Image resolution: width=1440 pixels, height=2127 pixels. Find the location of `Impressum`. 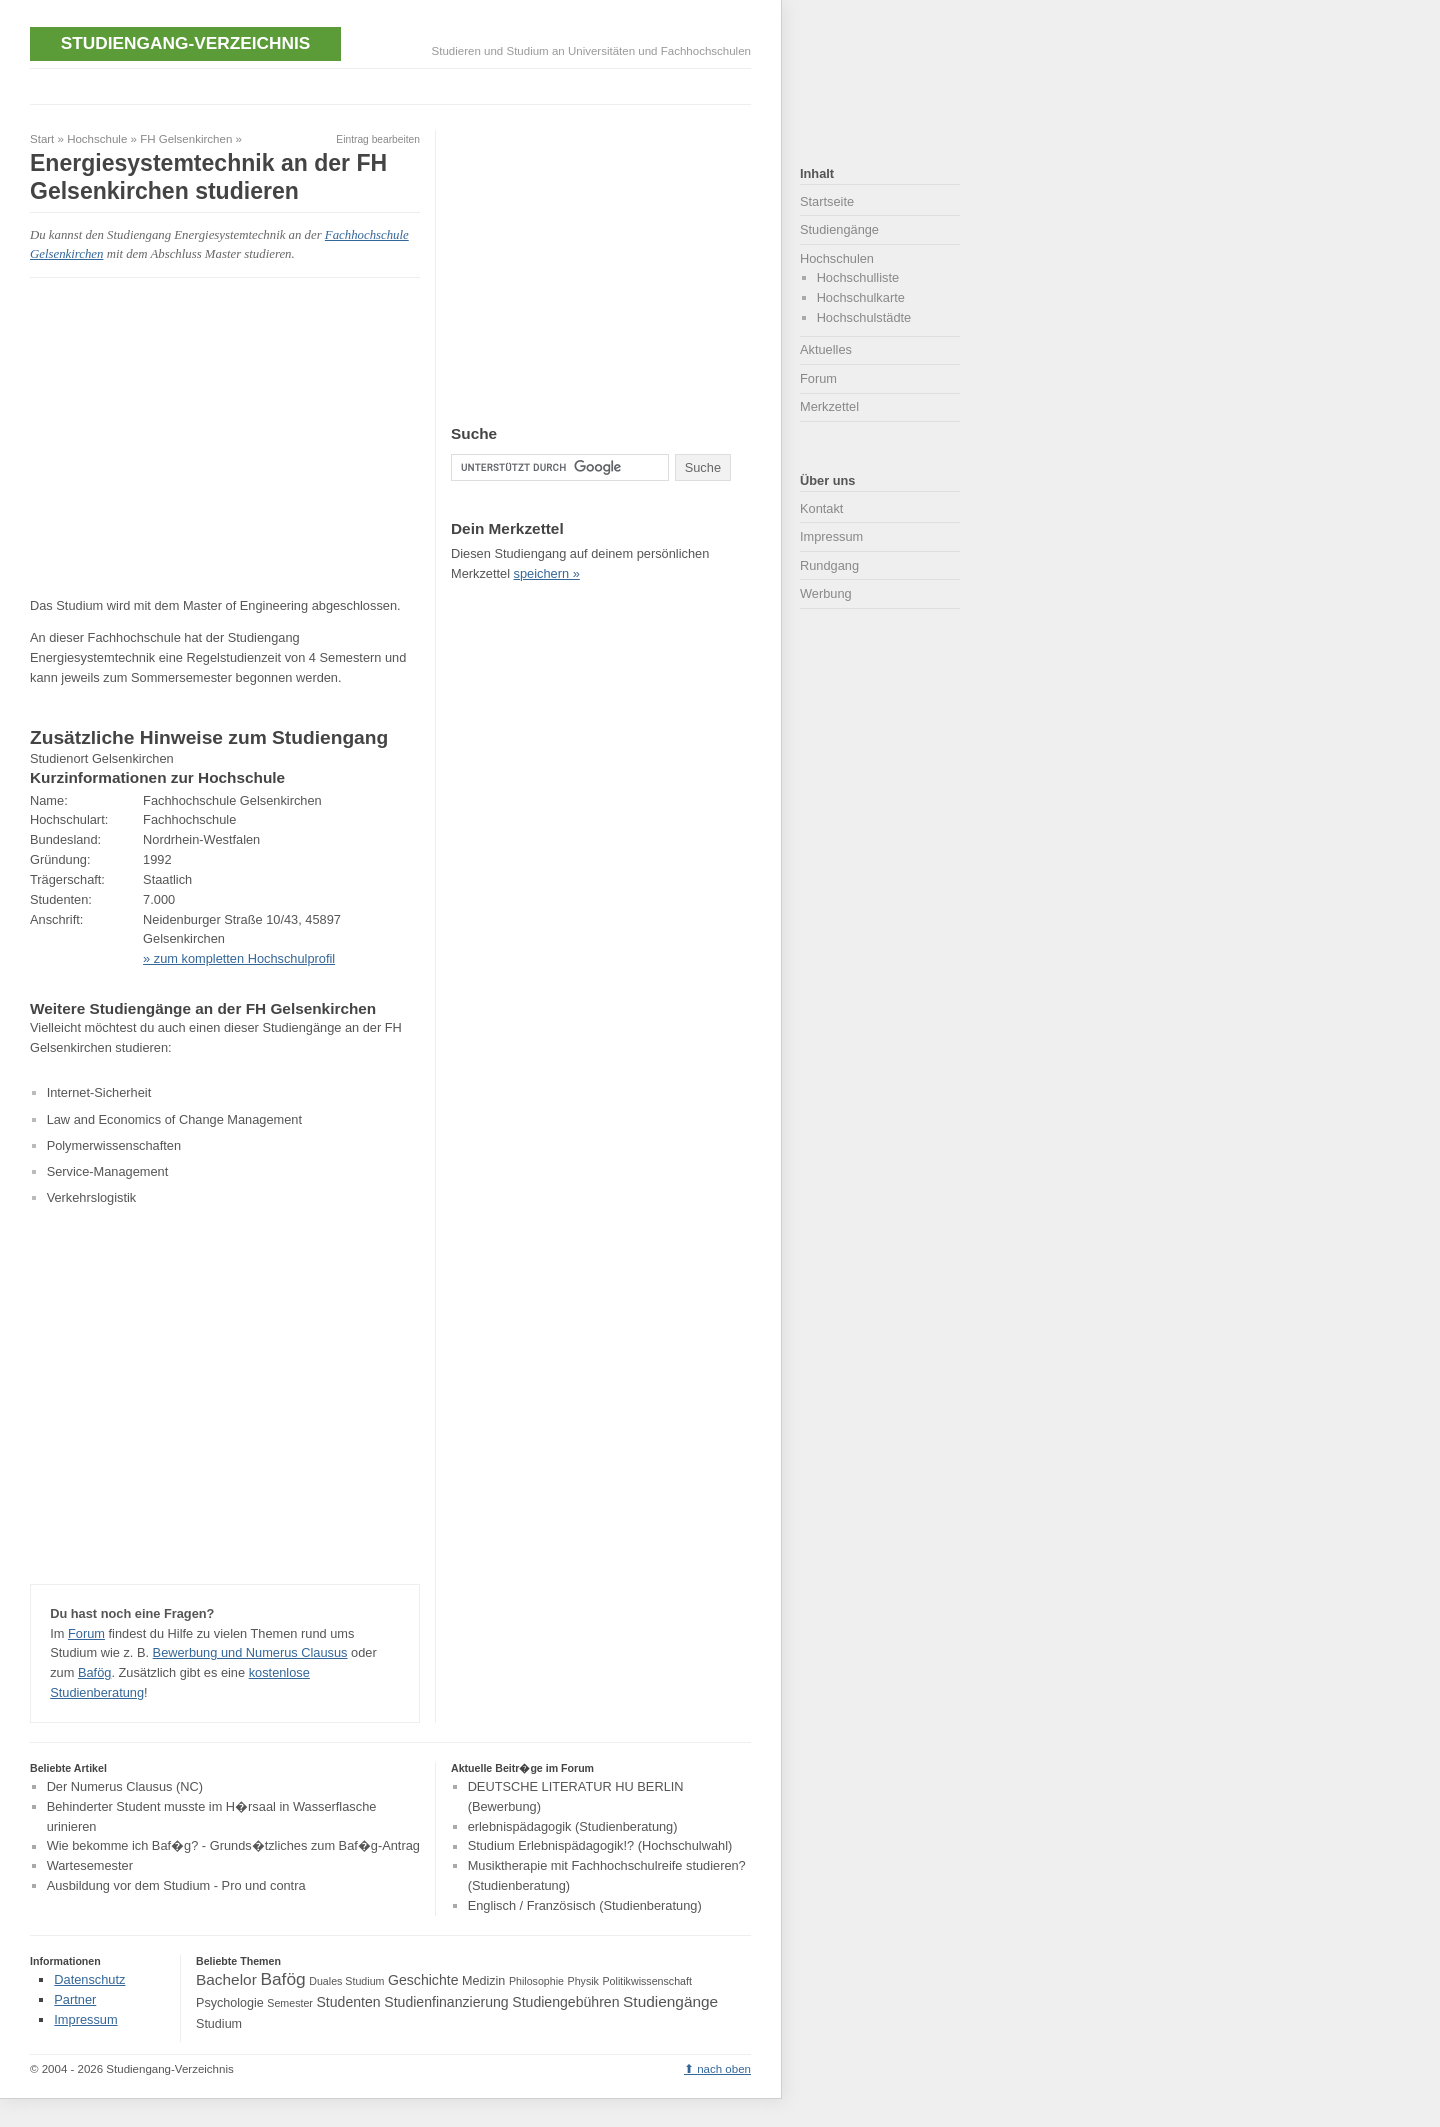

Impressum is located at coordinates (831, 536).